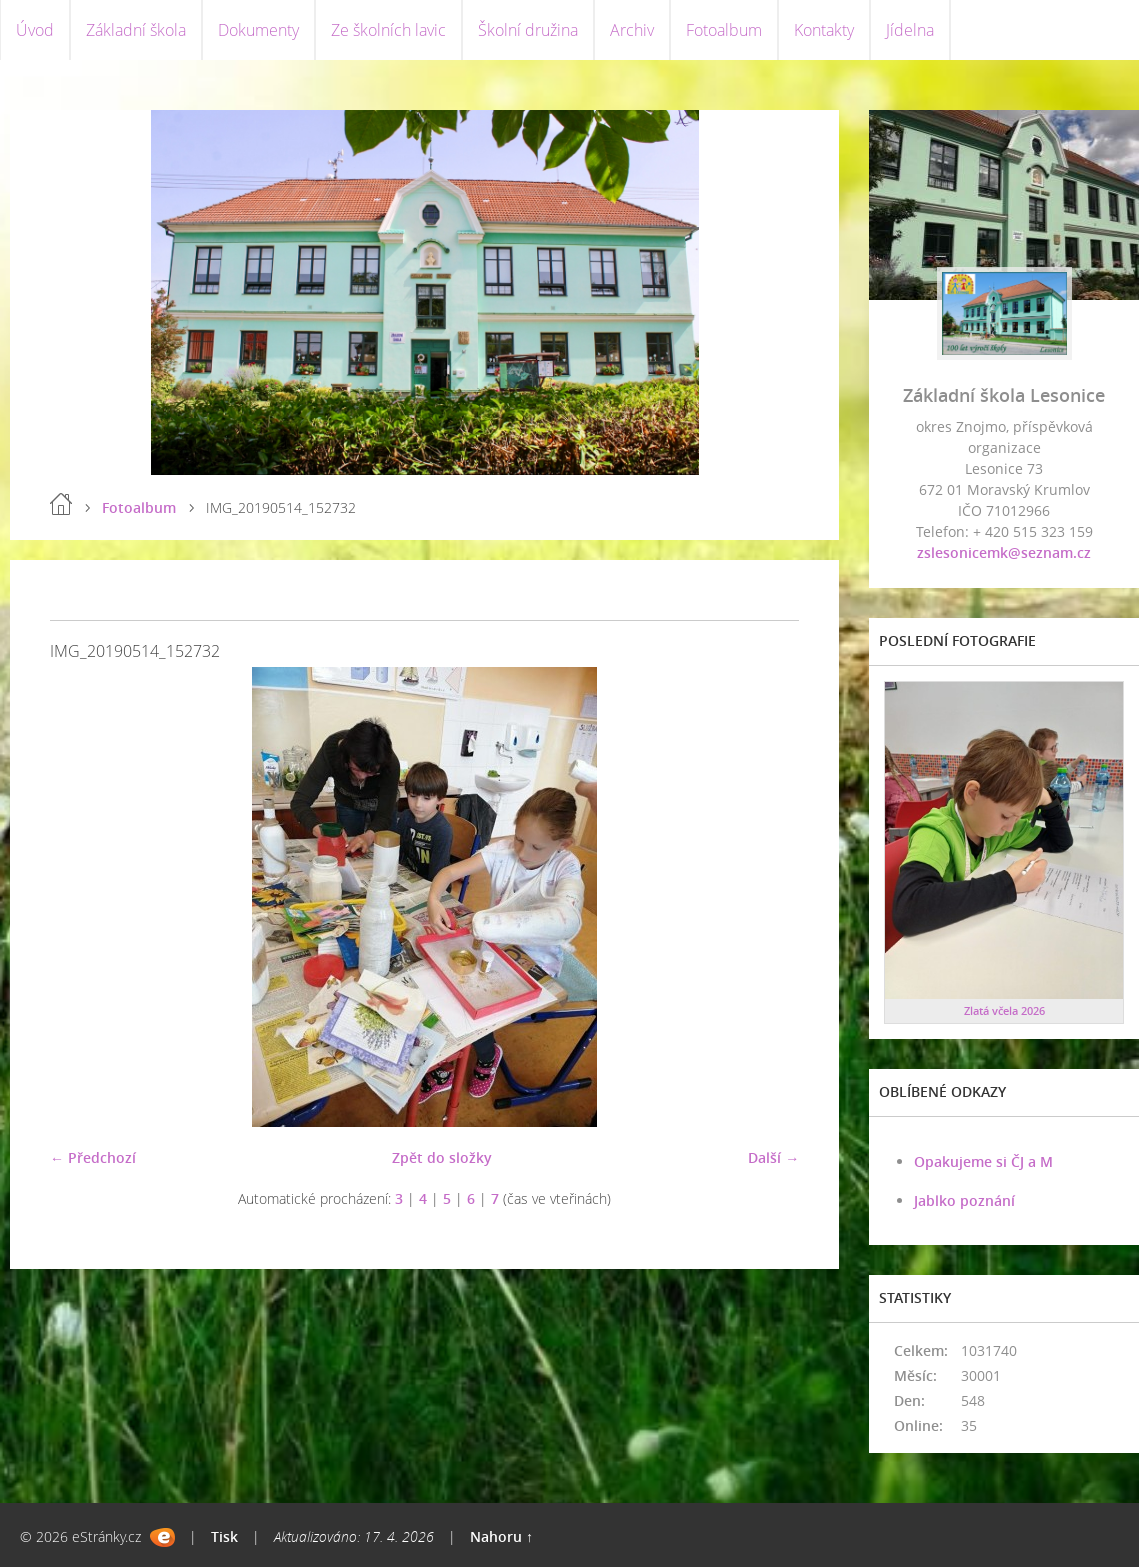 The image size is (1139, 1567). I want to click on Archiv, so click(632, 30).